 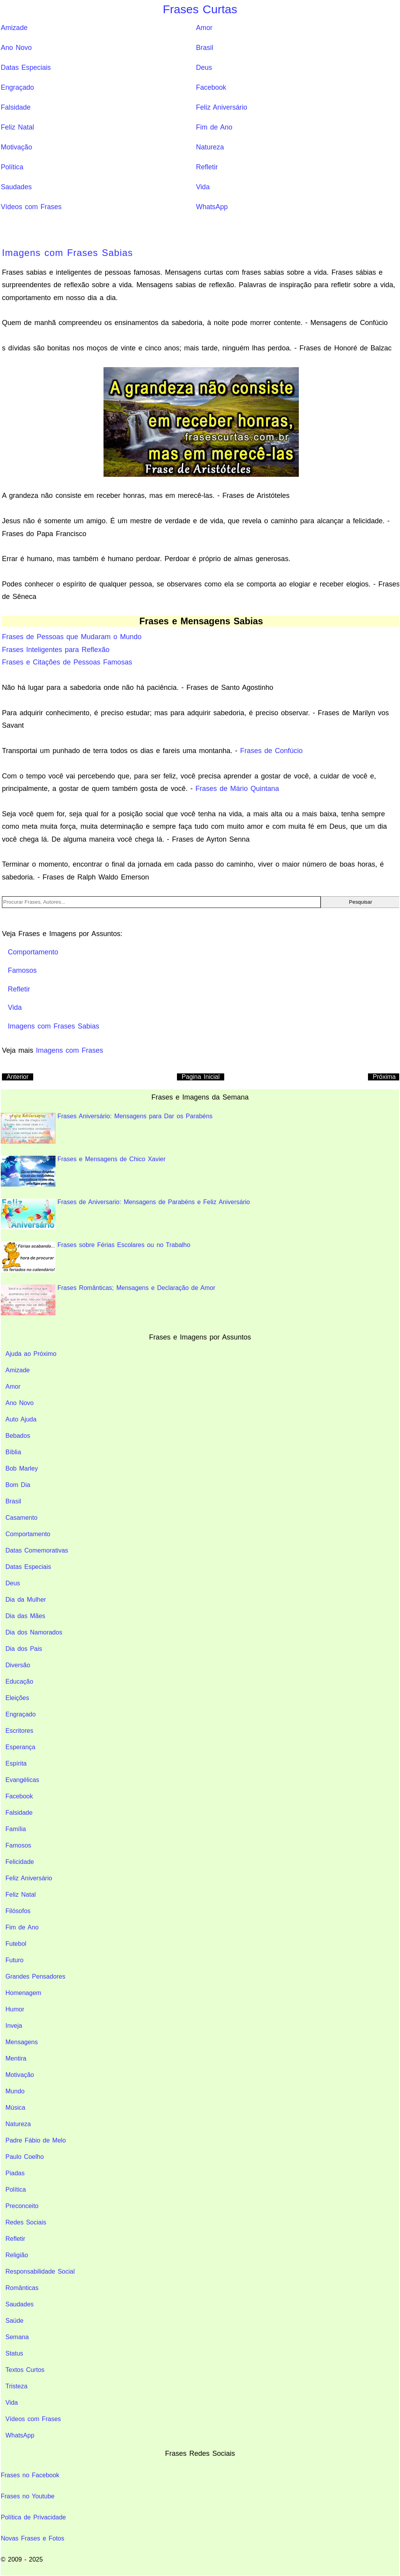 I want to click on Frases no Youtube, so click(x=27, y=2496).